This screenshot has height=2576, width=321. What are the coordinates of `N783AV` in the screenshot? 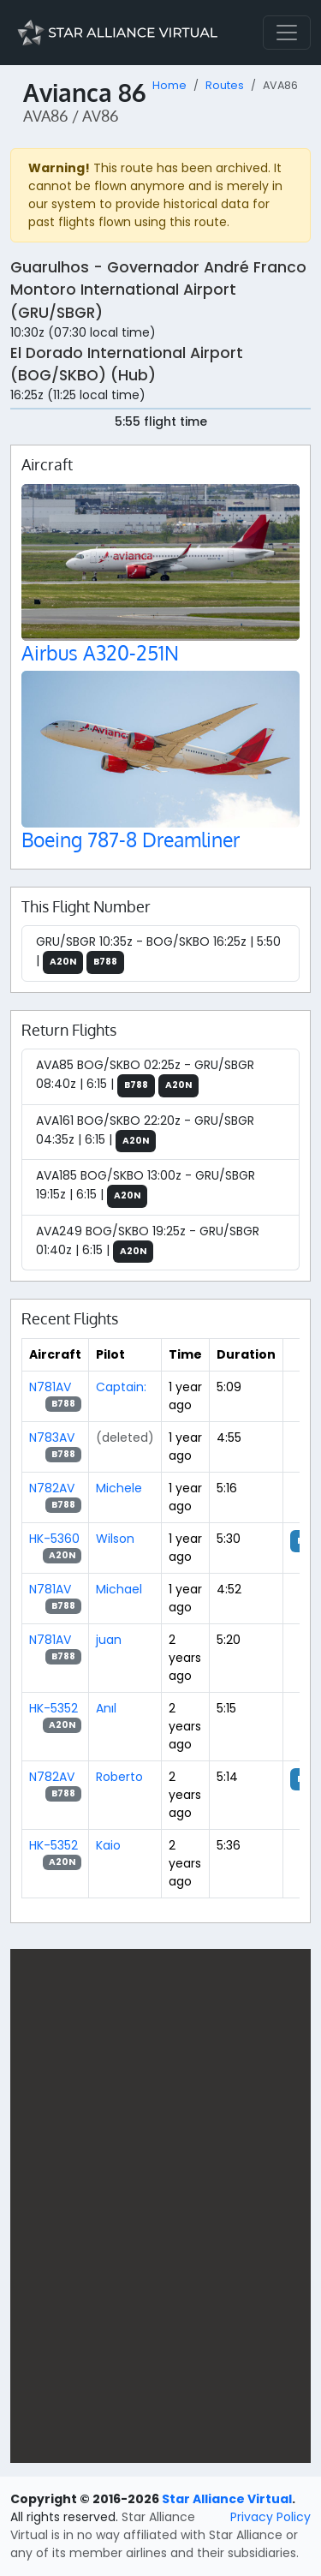 It's located at (51, 1437).